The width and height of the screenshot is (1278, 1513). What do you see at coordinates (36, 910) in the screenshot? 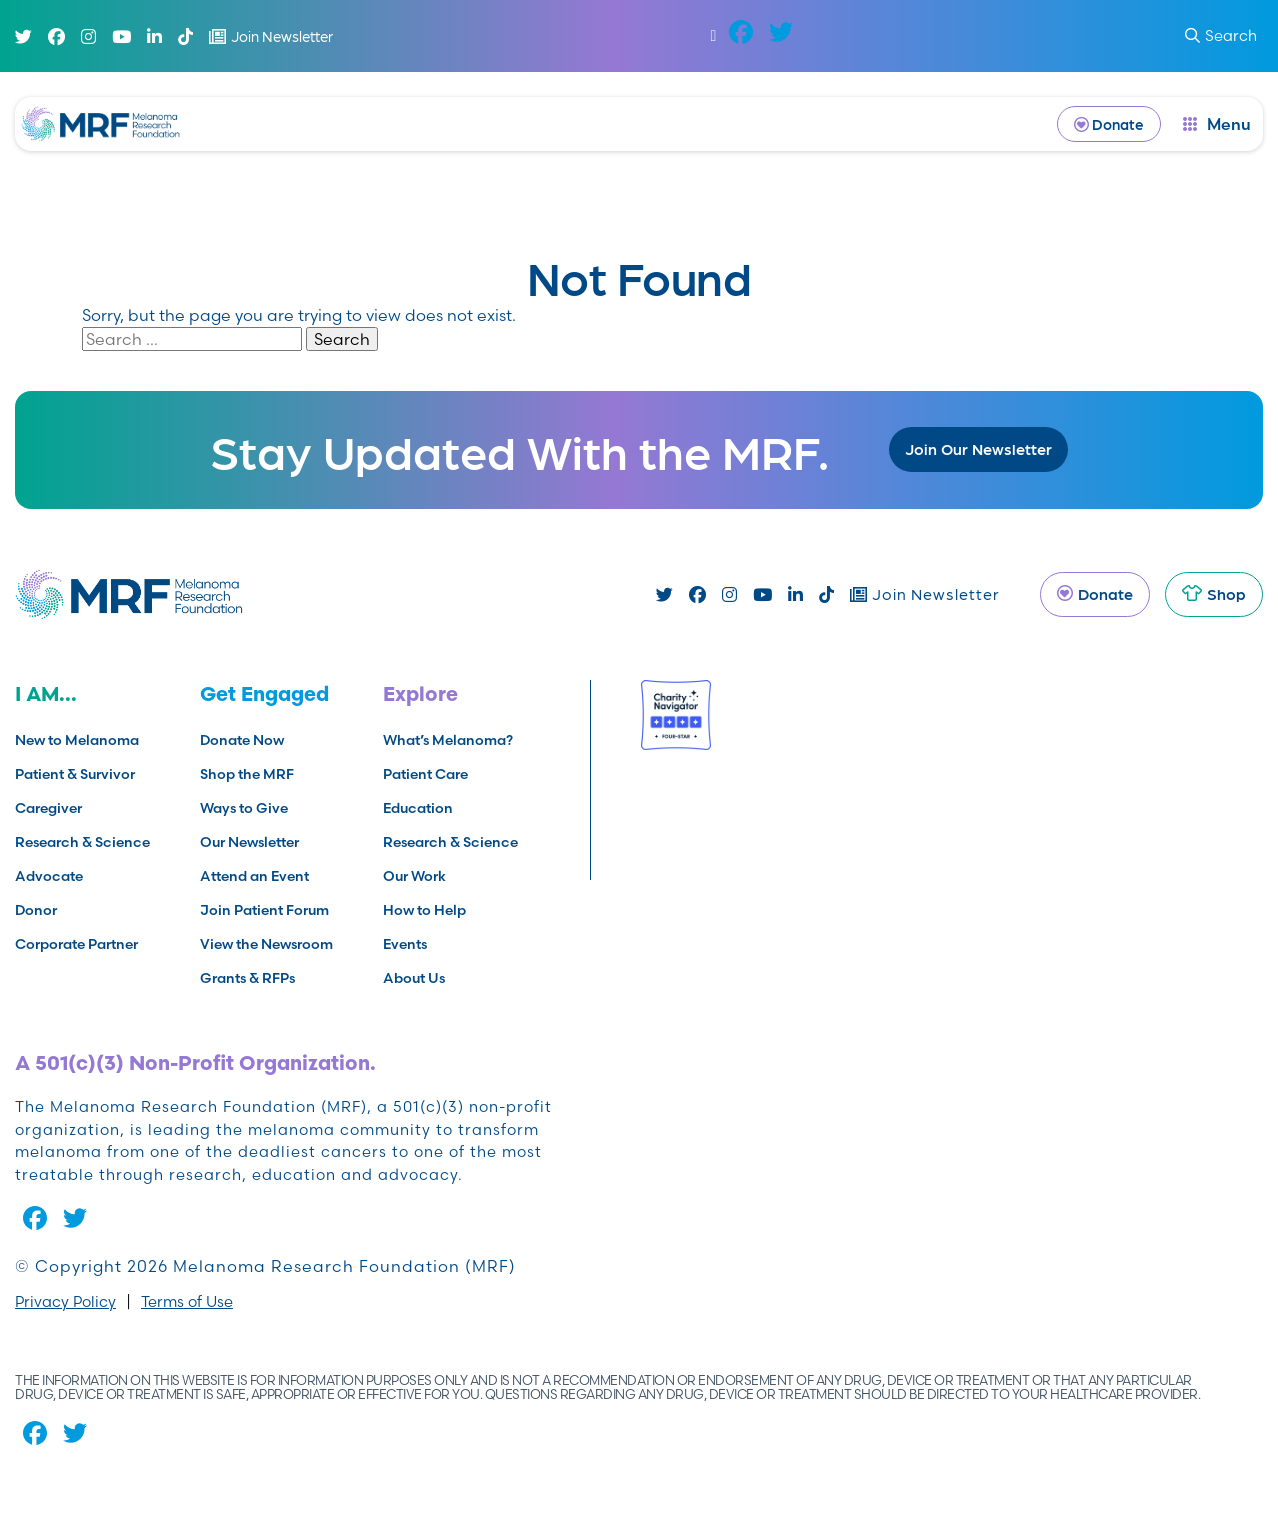
I see `Donor` at bounding box center [36, 910].